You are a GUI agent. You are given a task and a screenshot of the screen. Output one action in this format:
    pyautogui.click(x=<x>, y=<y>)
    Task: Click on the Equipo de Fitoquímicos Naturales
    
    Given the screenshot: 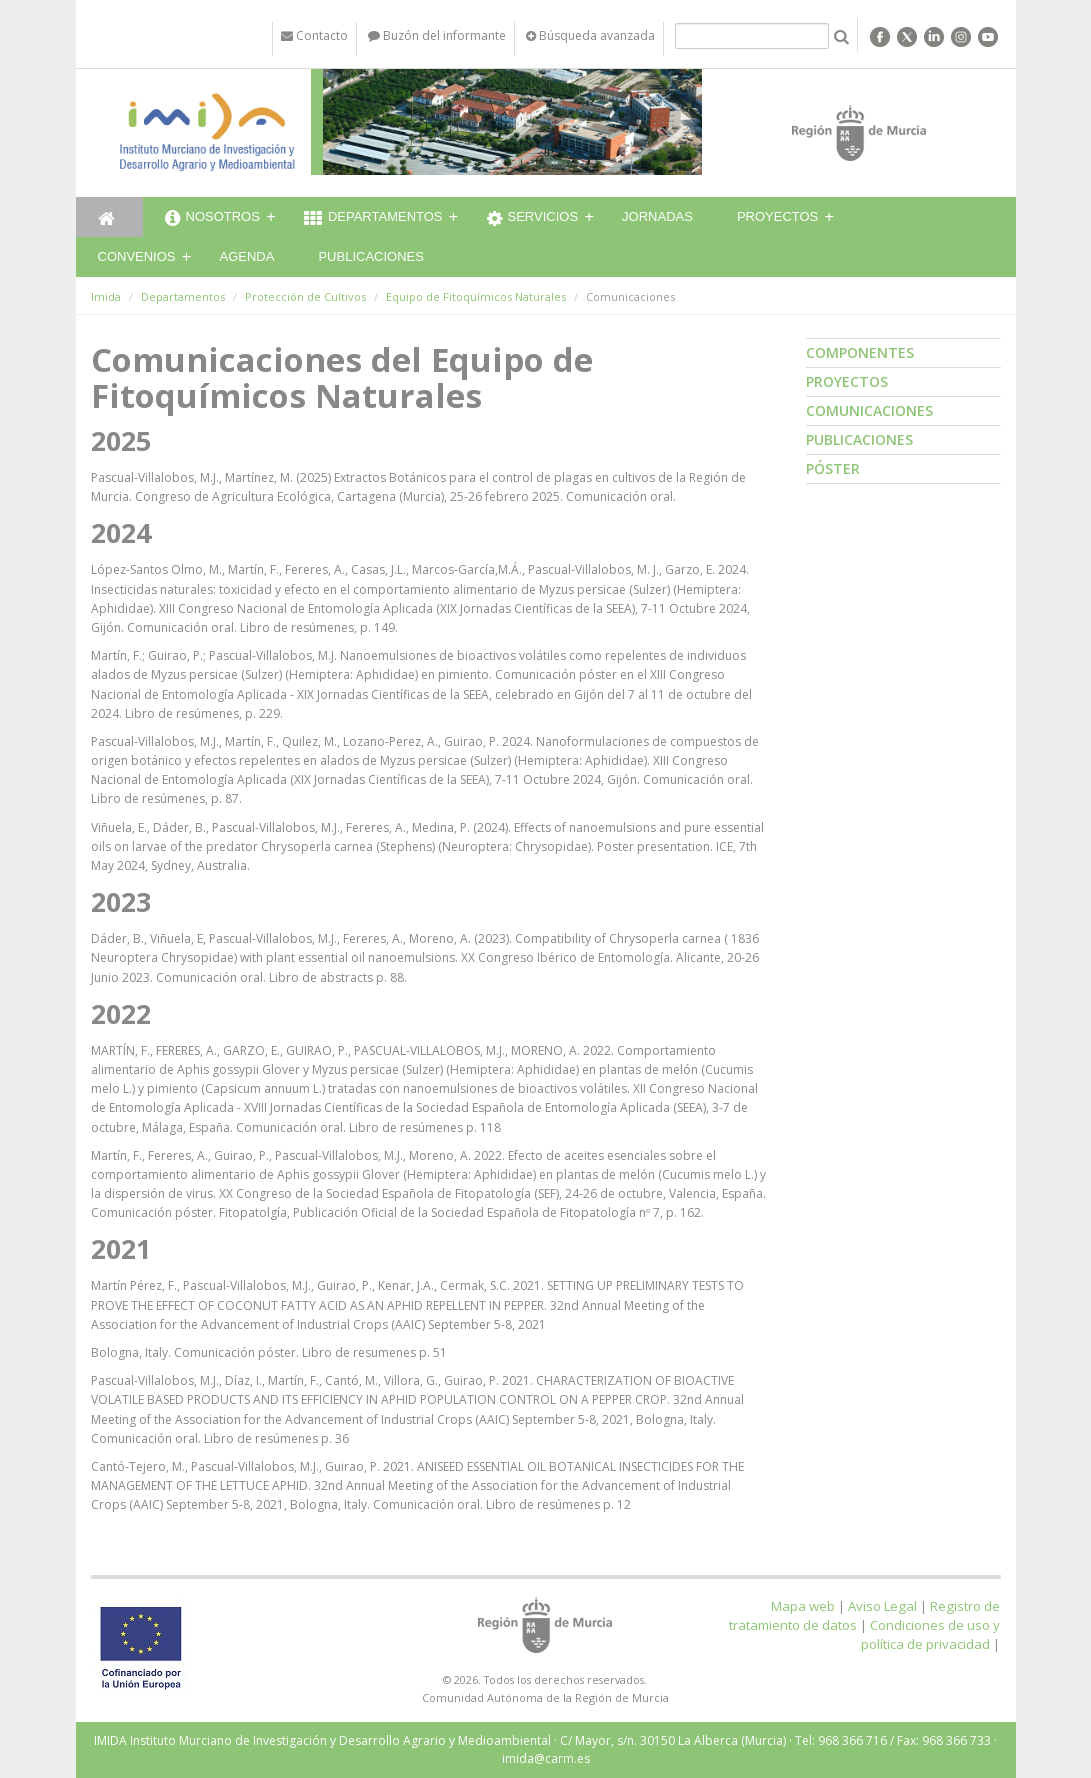 What is the action you would take?
    pyautogui.click(x=476, y=296)
    